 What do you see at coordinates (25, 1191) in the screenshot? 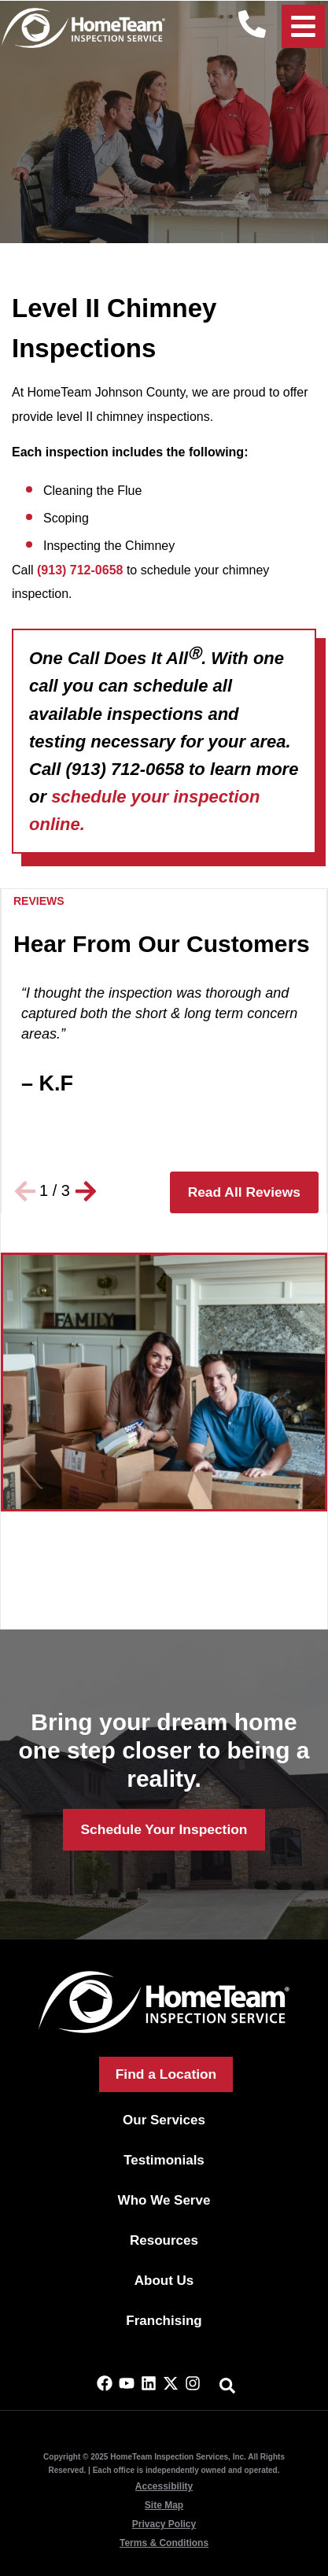
I see `[button]` at bounding box center [25, 1191].